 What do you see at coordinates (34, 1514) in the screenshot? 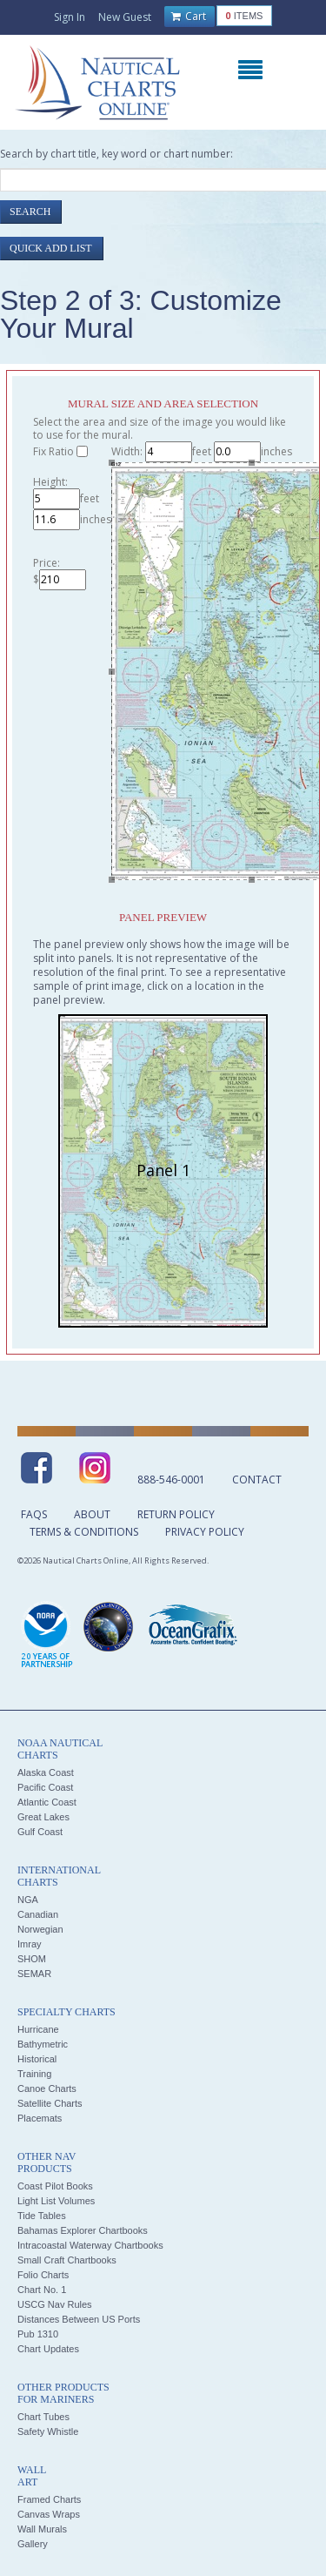
I see `FAQs` at bounding box center [34, 1514].